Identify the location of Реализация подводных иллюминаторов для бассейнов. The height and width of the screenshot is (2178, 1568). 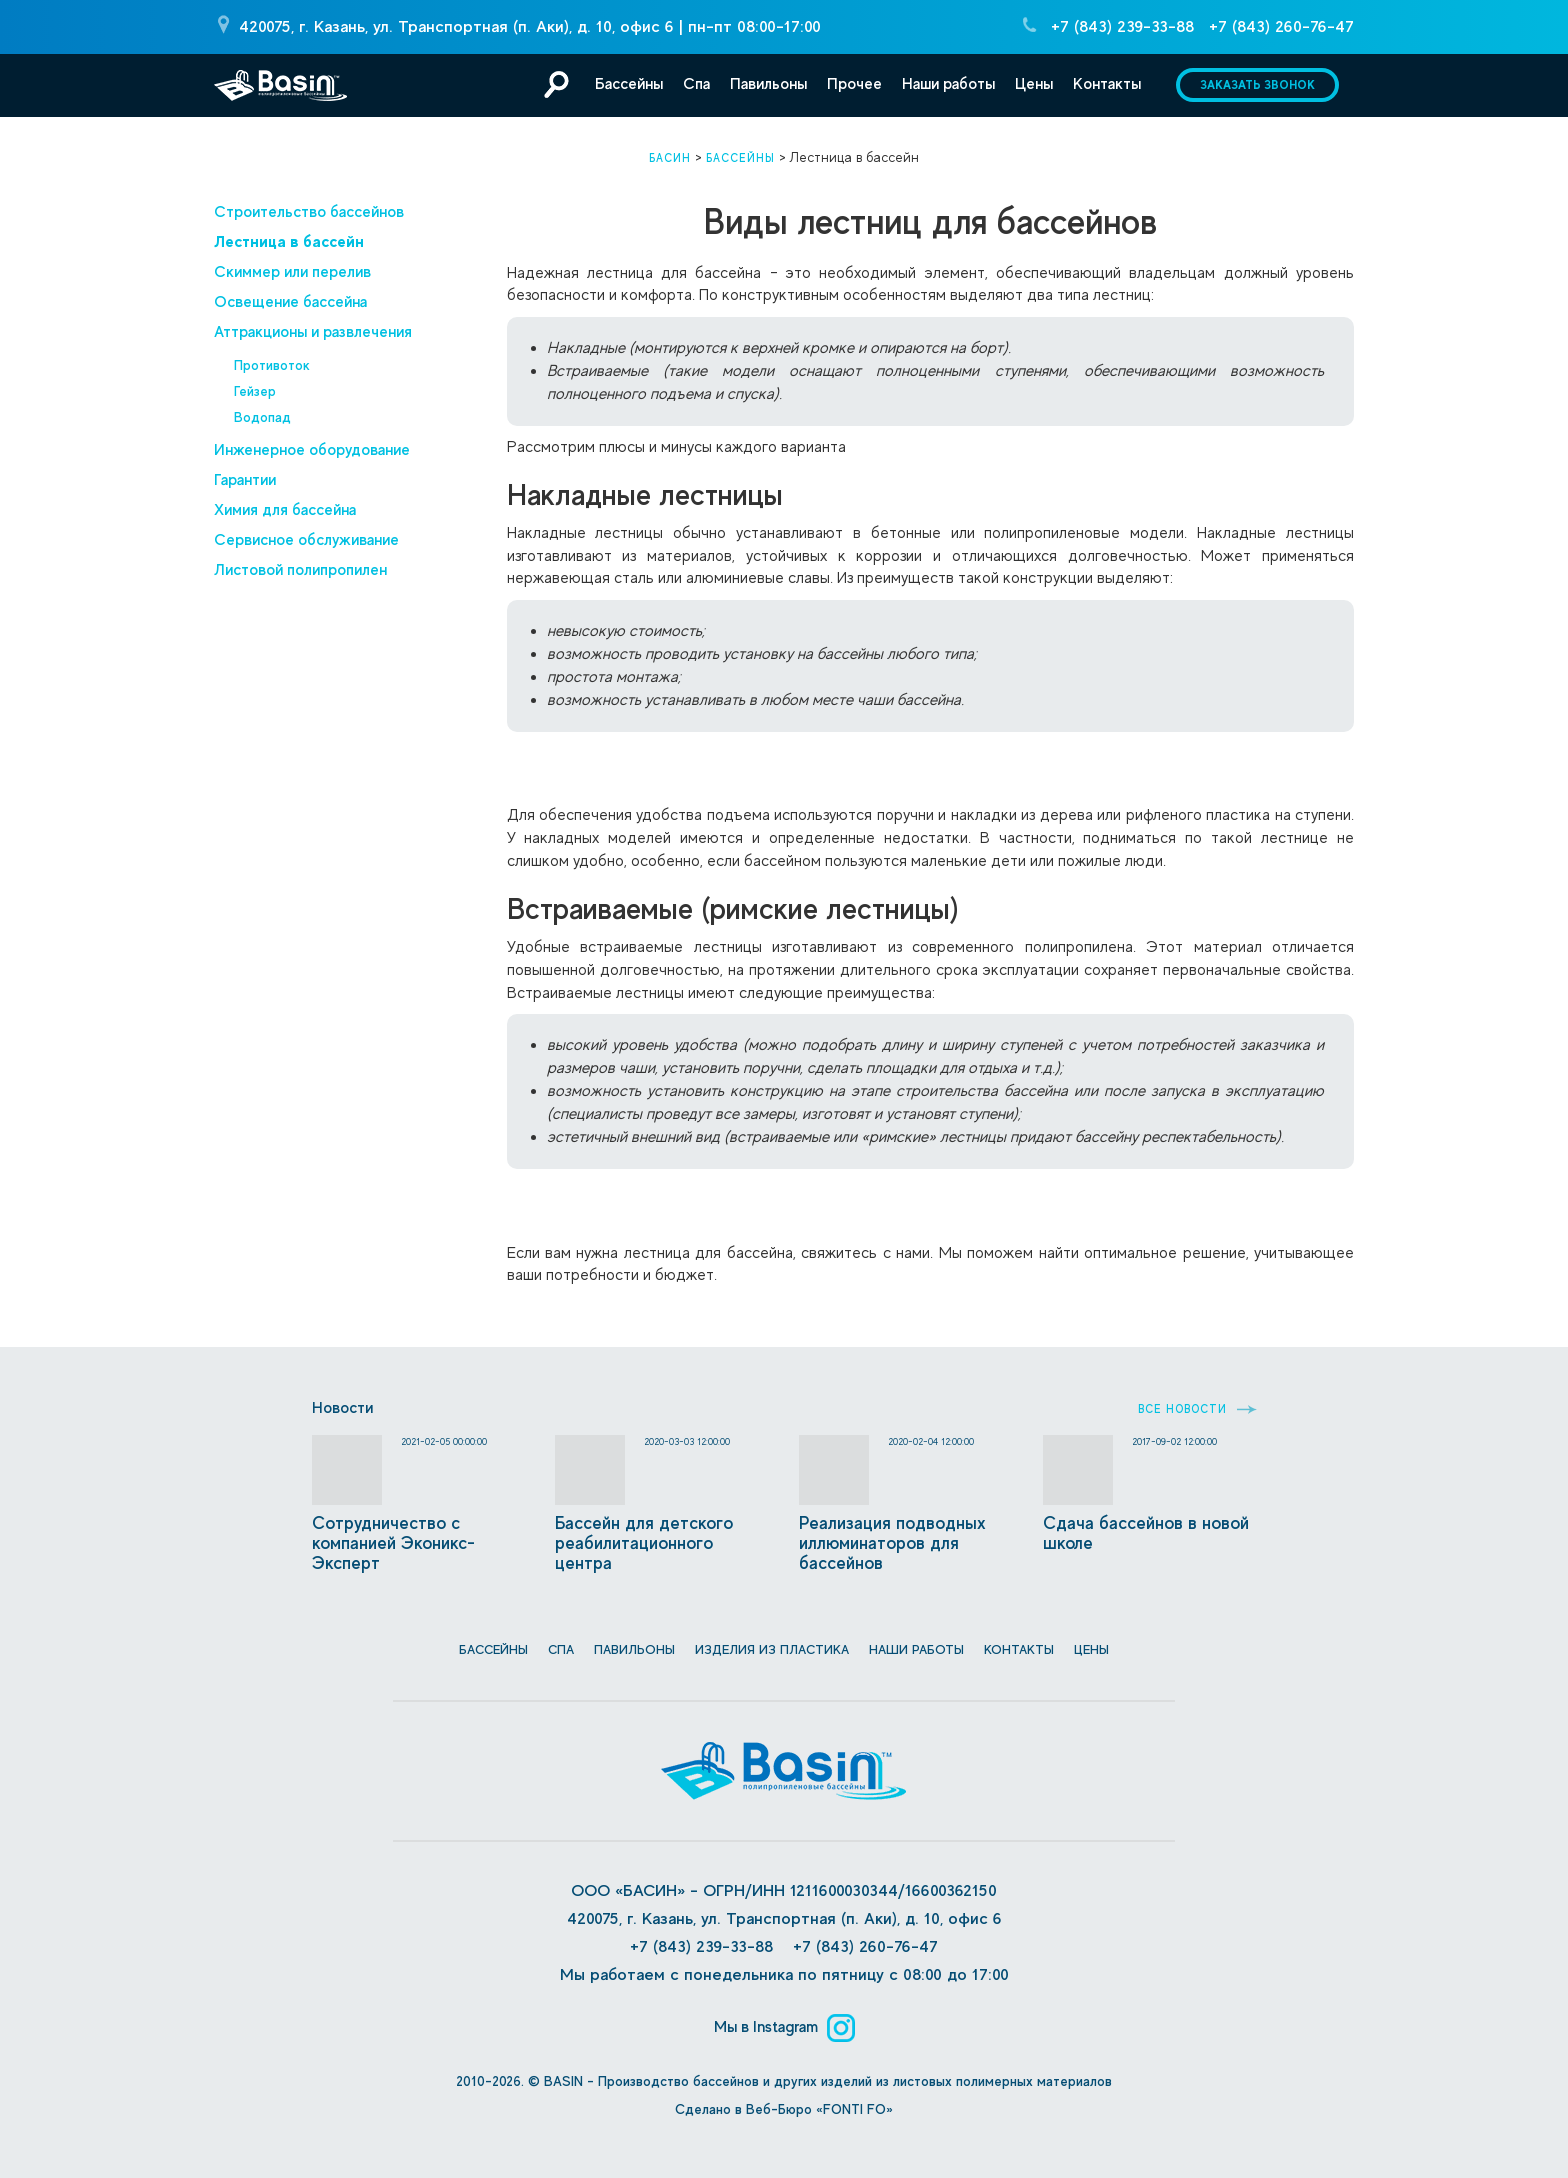
(892, 1543).